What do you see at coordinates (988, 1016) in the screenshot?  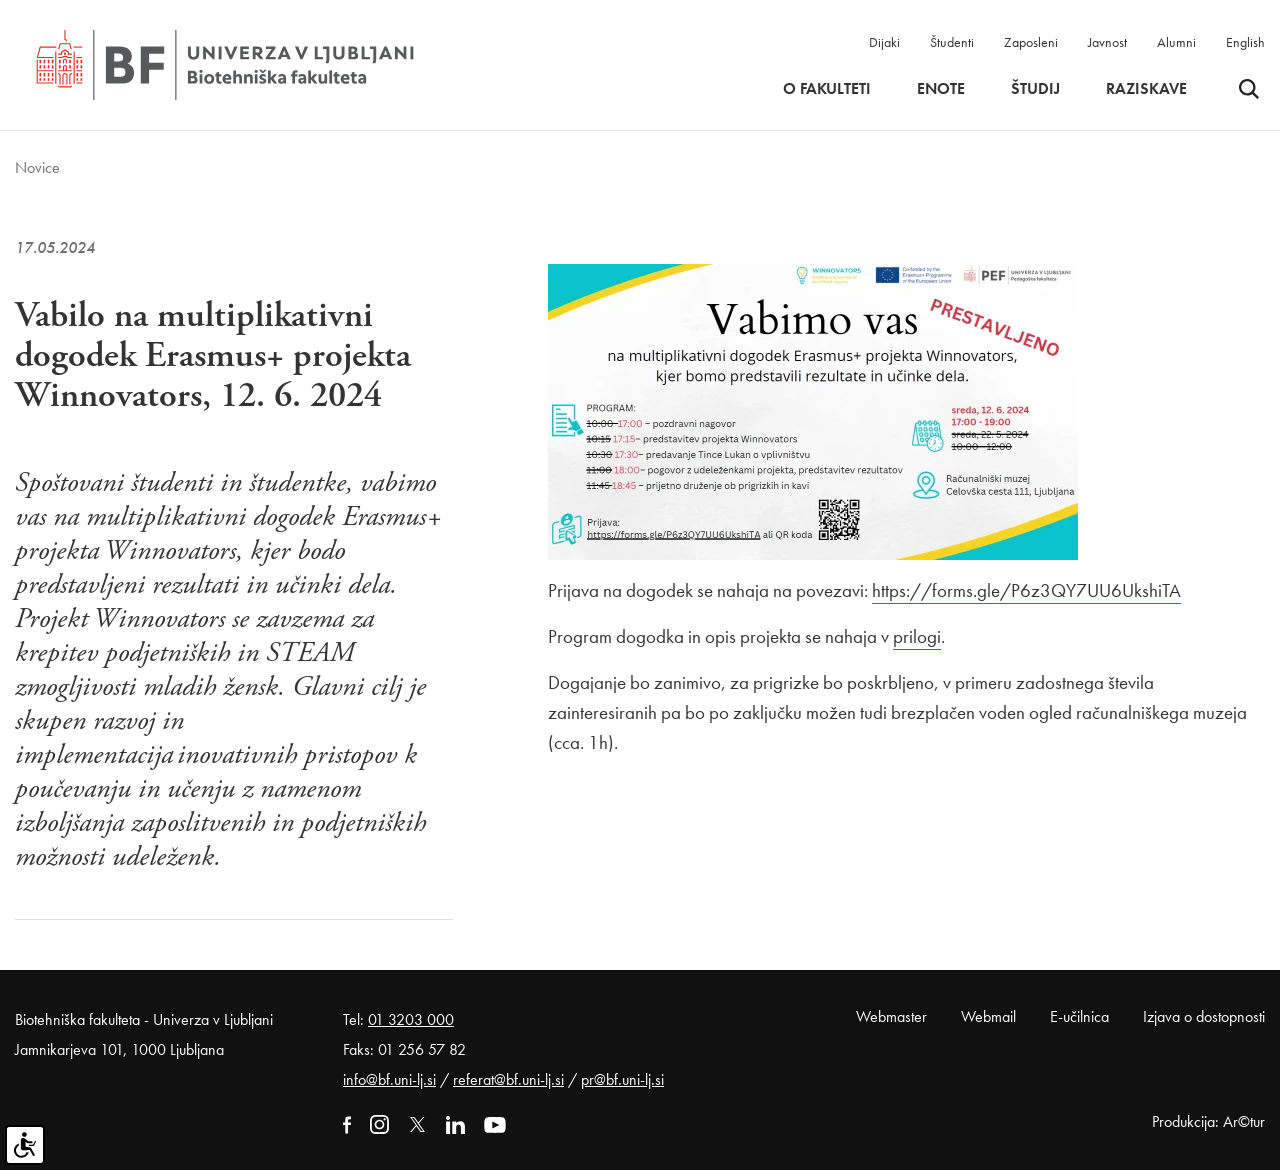 I see `Webmail` at bounding box center [988, 1016].